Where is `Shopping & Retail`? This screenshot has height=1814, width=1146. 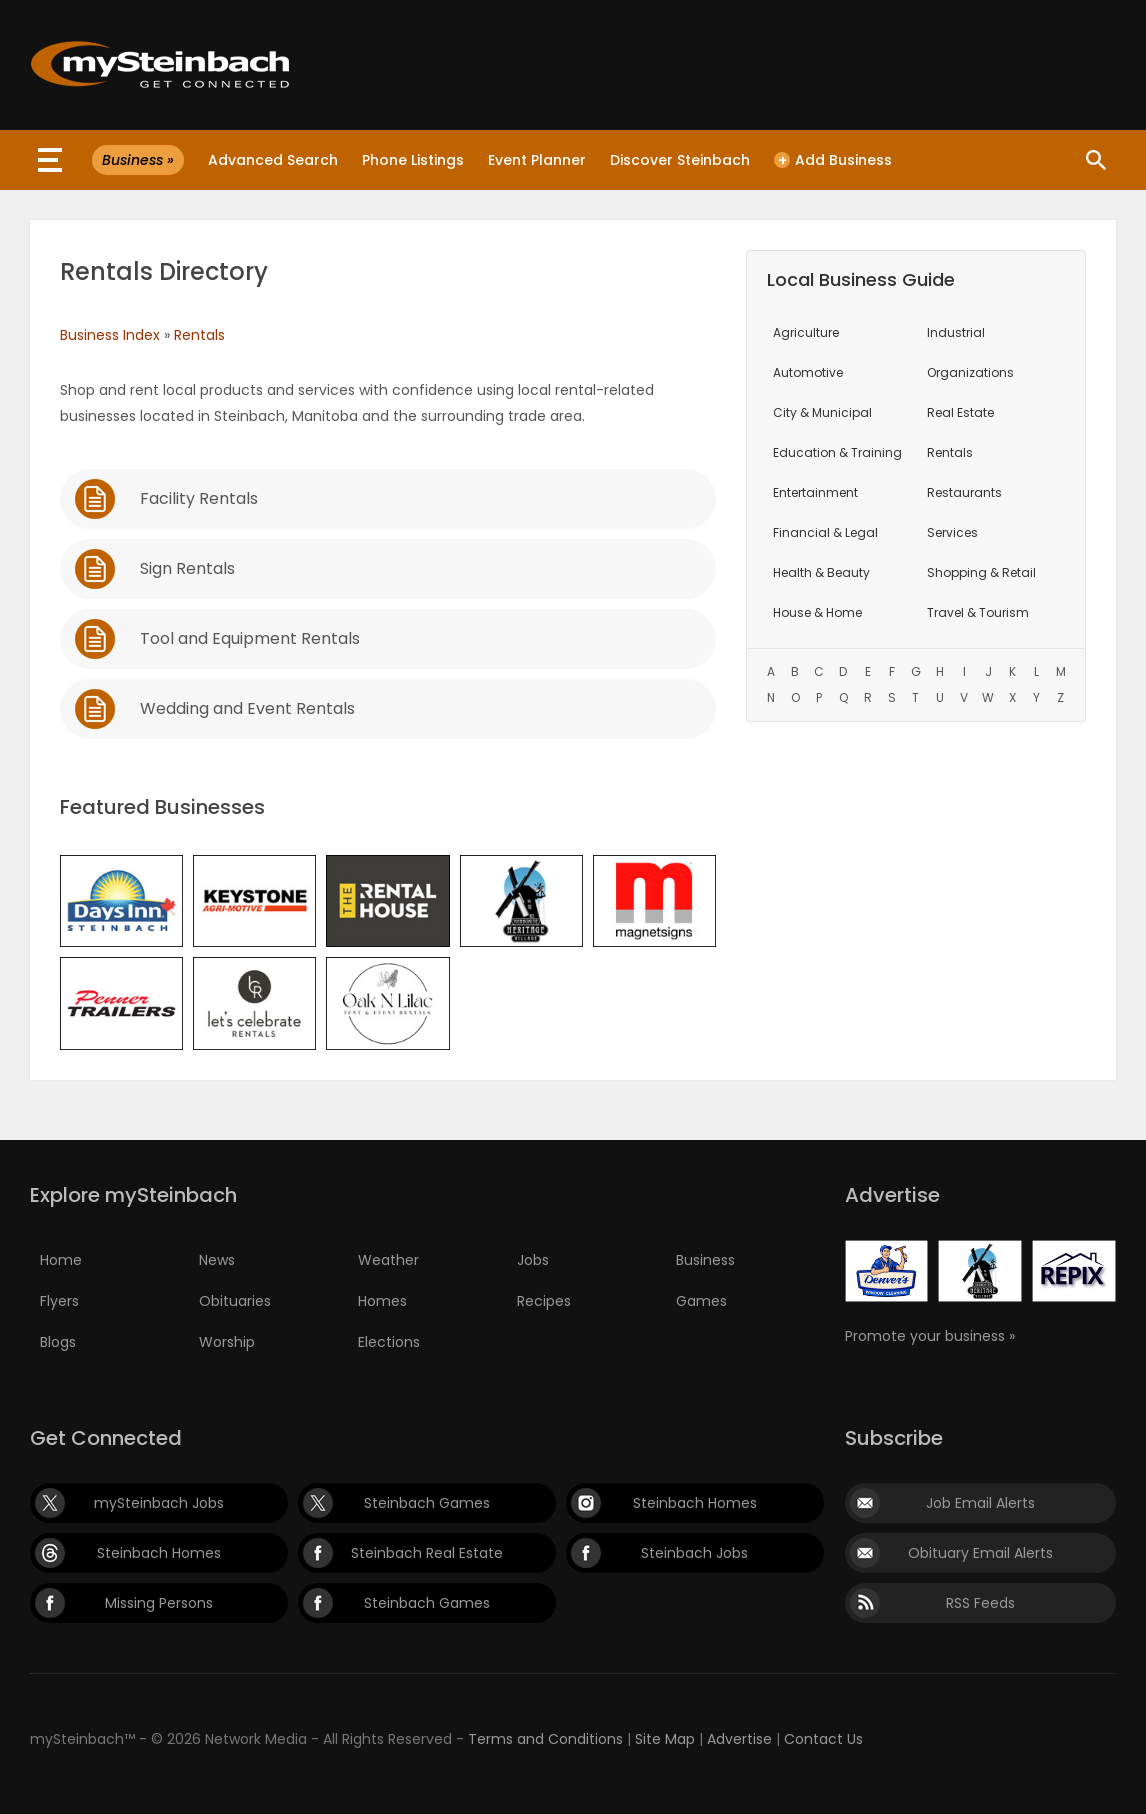 Shopping & Retail is located at coordinates (981, 572).